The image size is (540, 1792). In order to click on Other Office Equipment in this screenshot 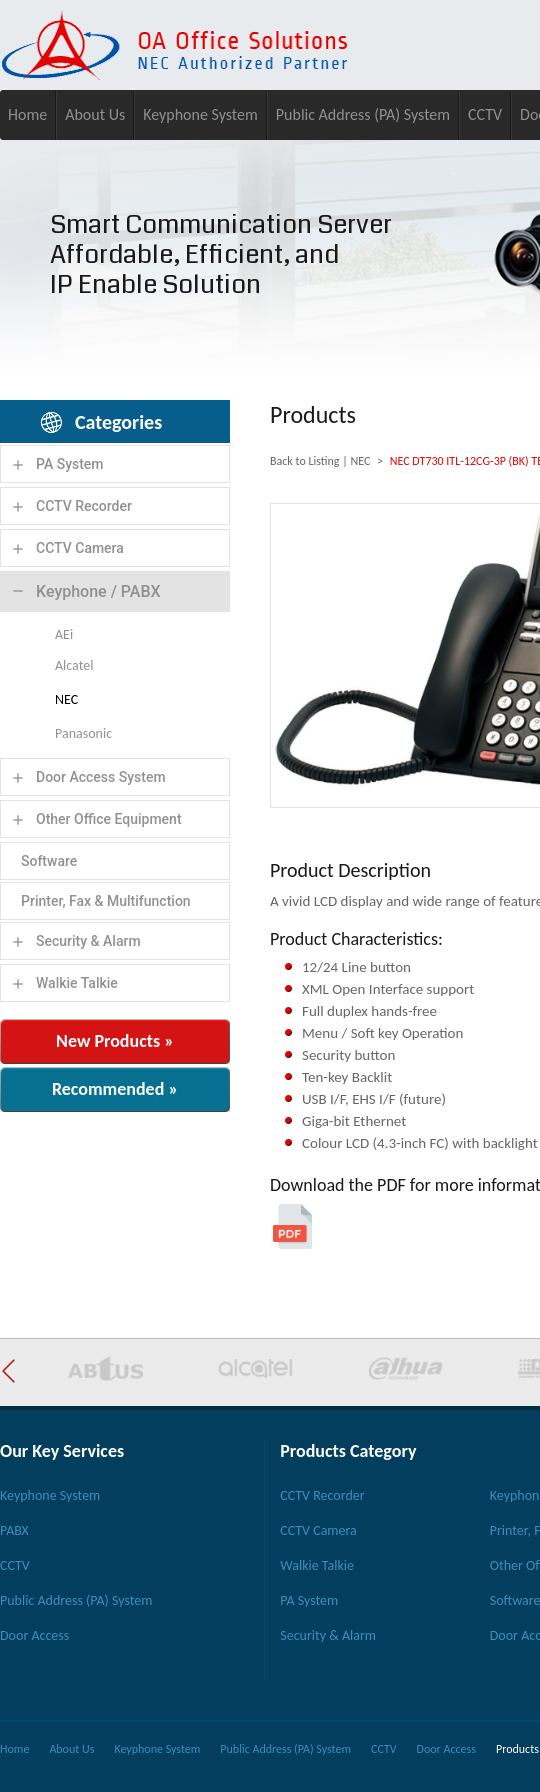, I will do `click(109, 819)`.